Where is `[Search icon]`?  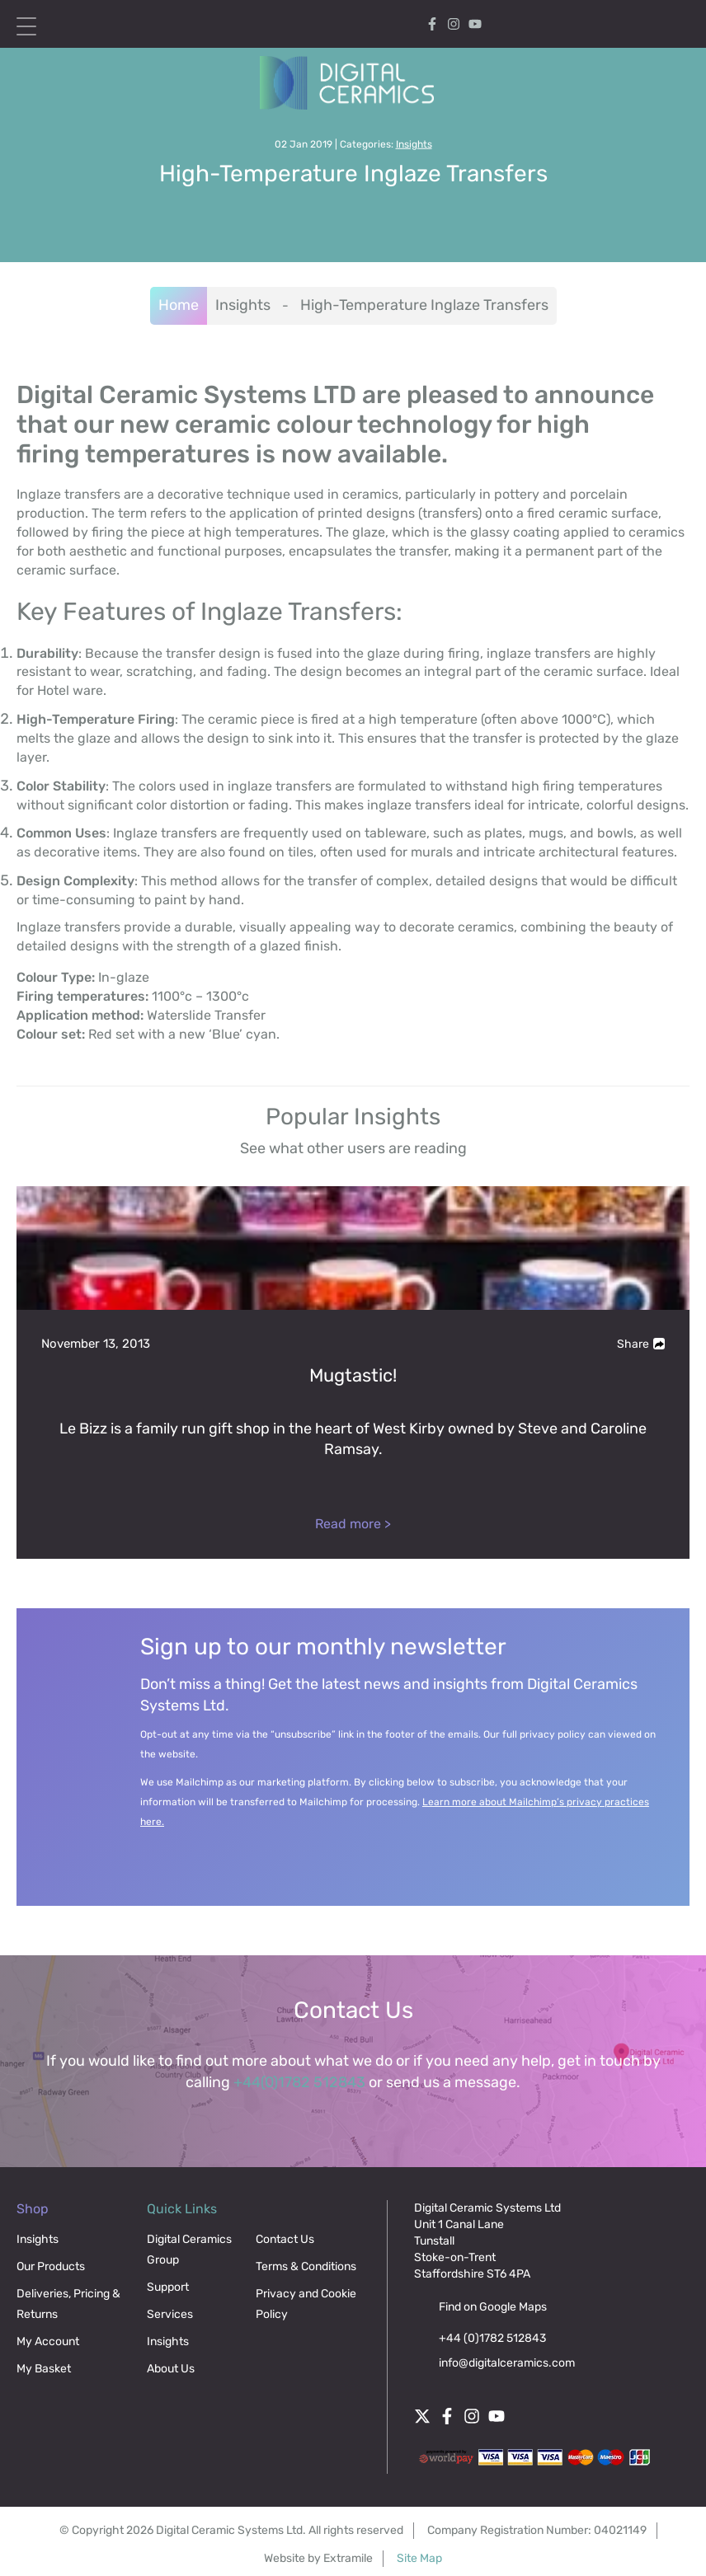
[Search icon] is located at coordinates (675, 23).